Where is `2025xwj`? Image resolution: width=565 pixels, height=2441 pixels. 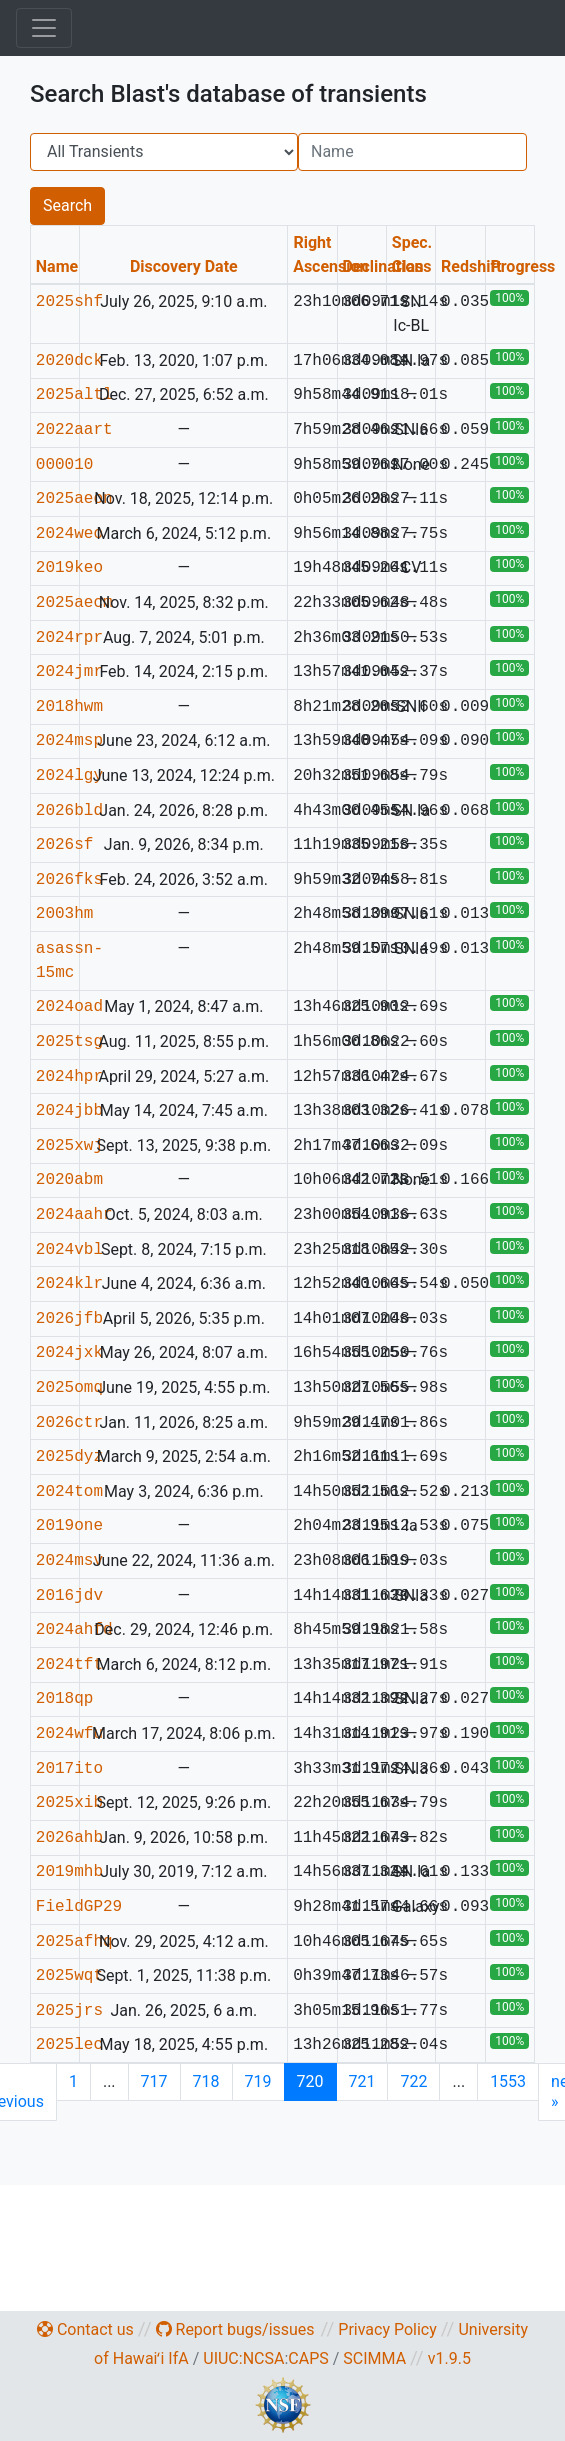
2025xwj is located at coordinates (69, 1146).